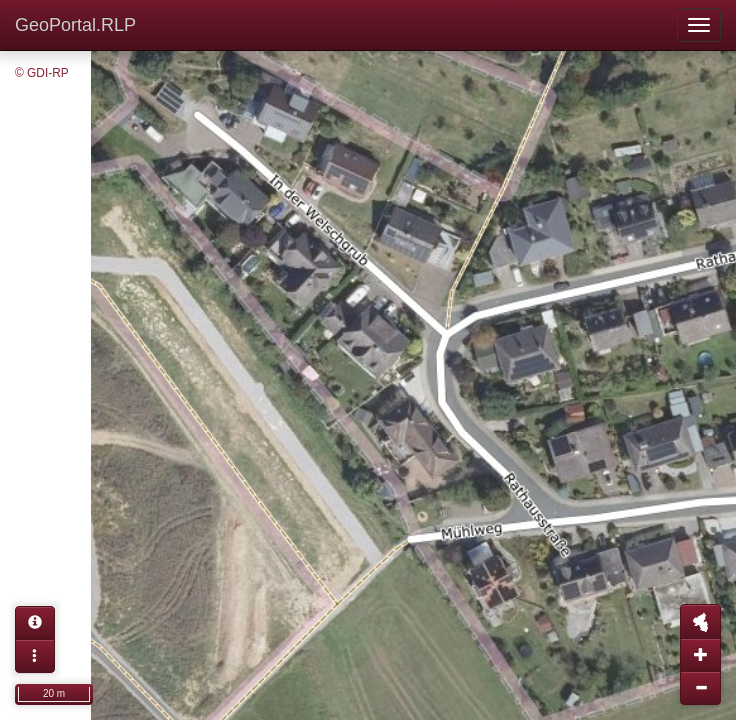 The image size is (736, 720). I want to click on © GDI-RP, so click(42, 73).